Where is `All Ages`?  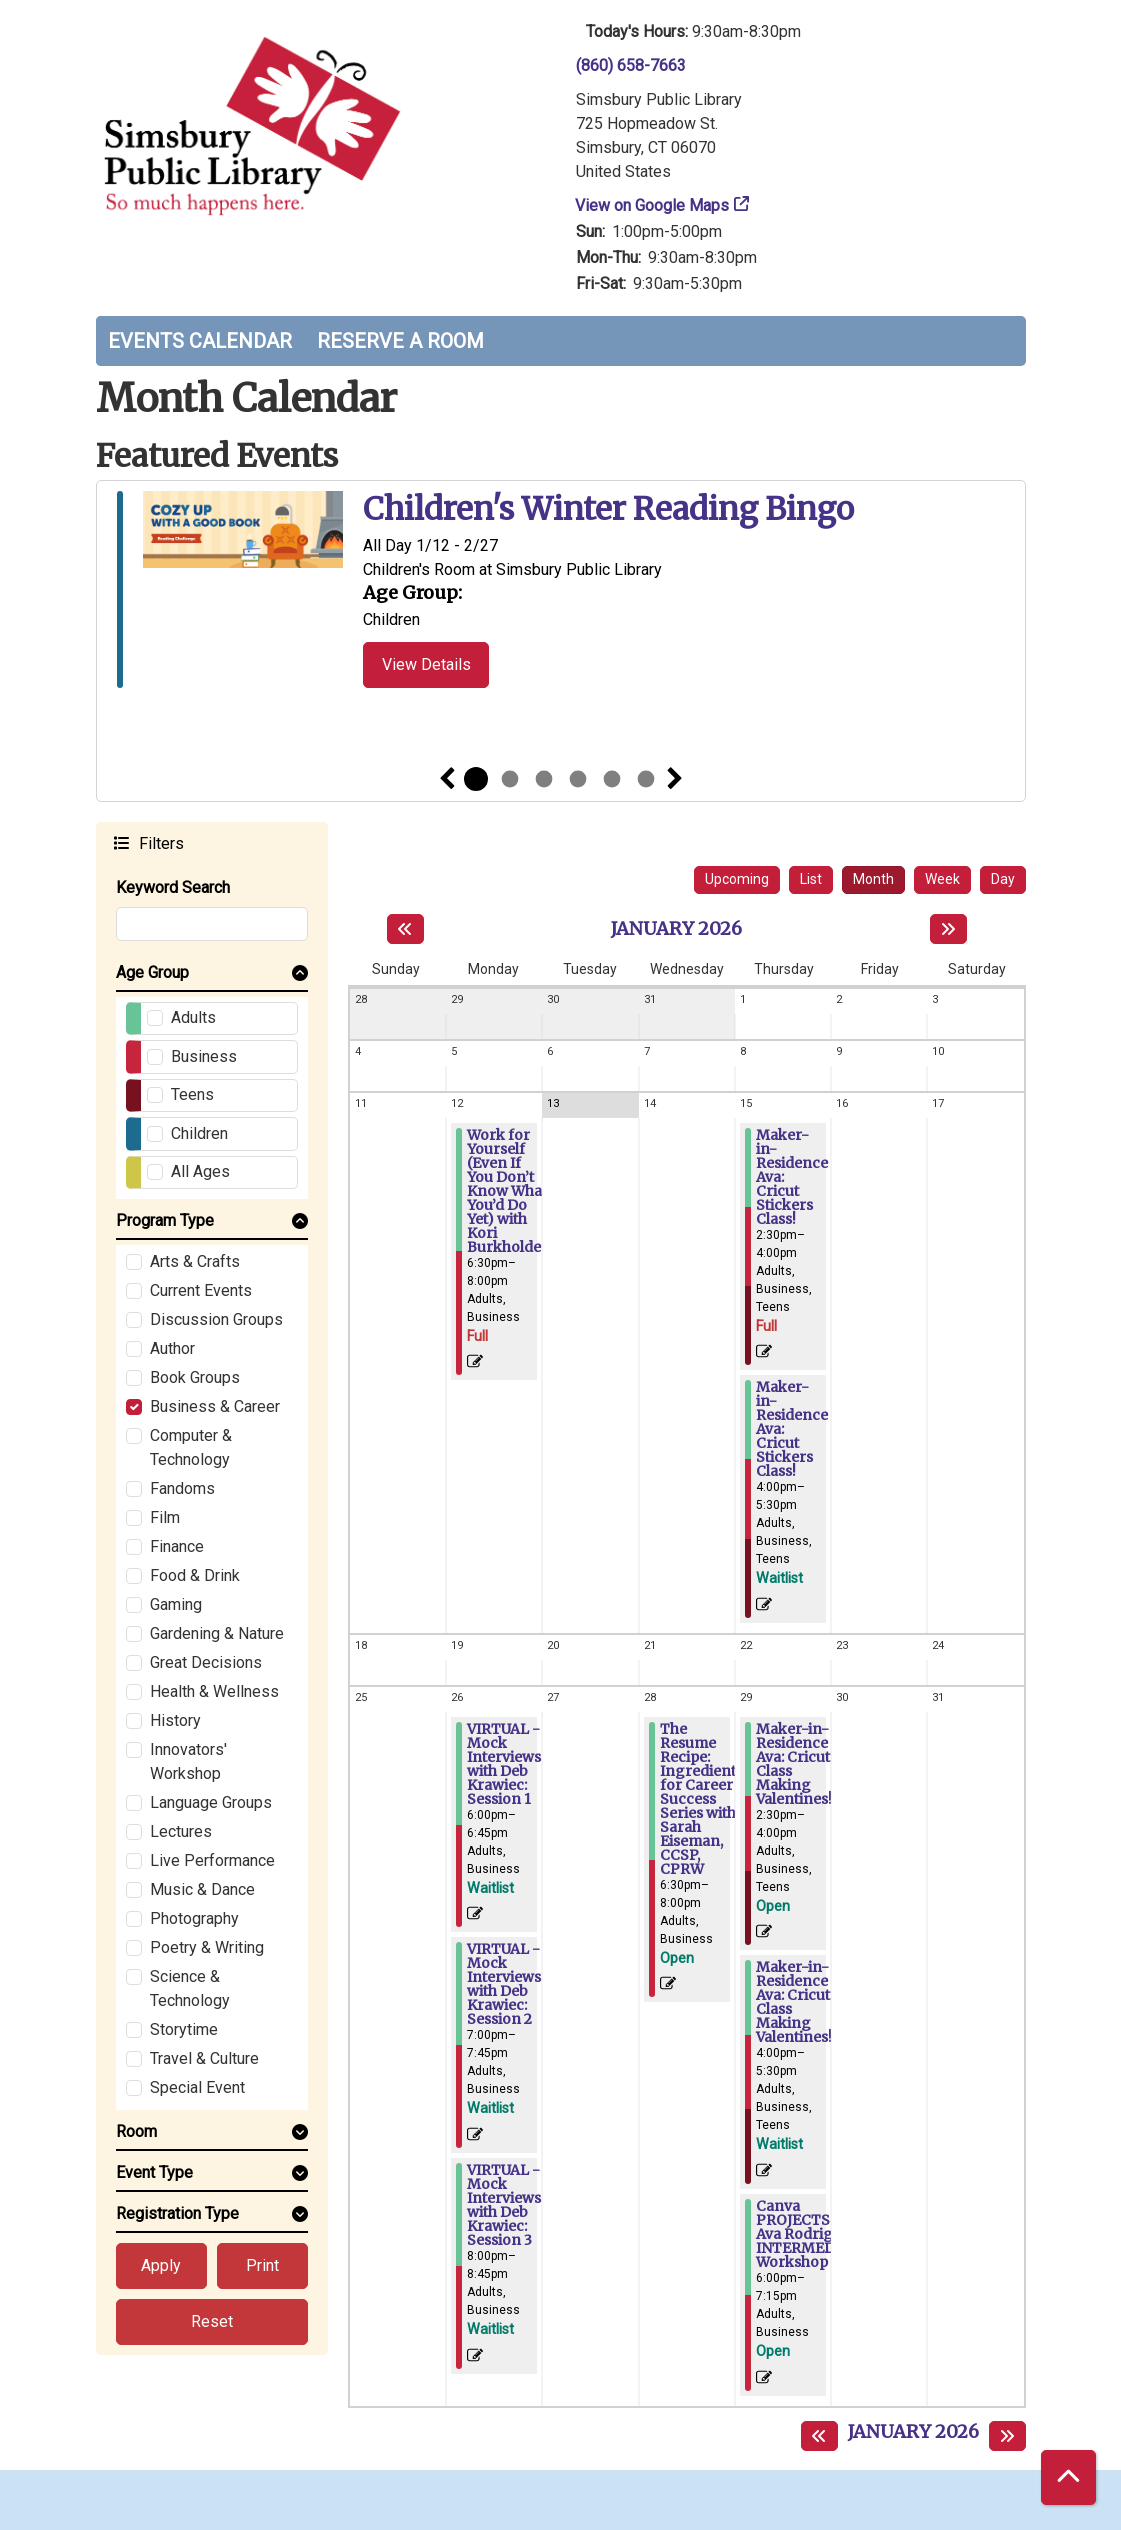 All Ages is located at coordinates (200, 1171).